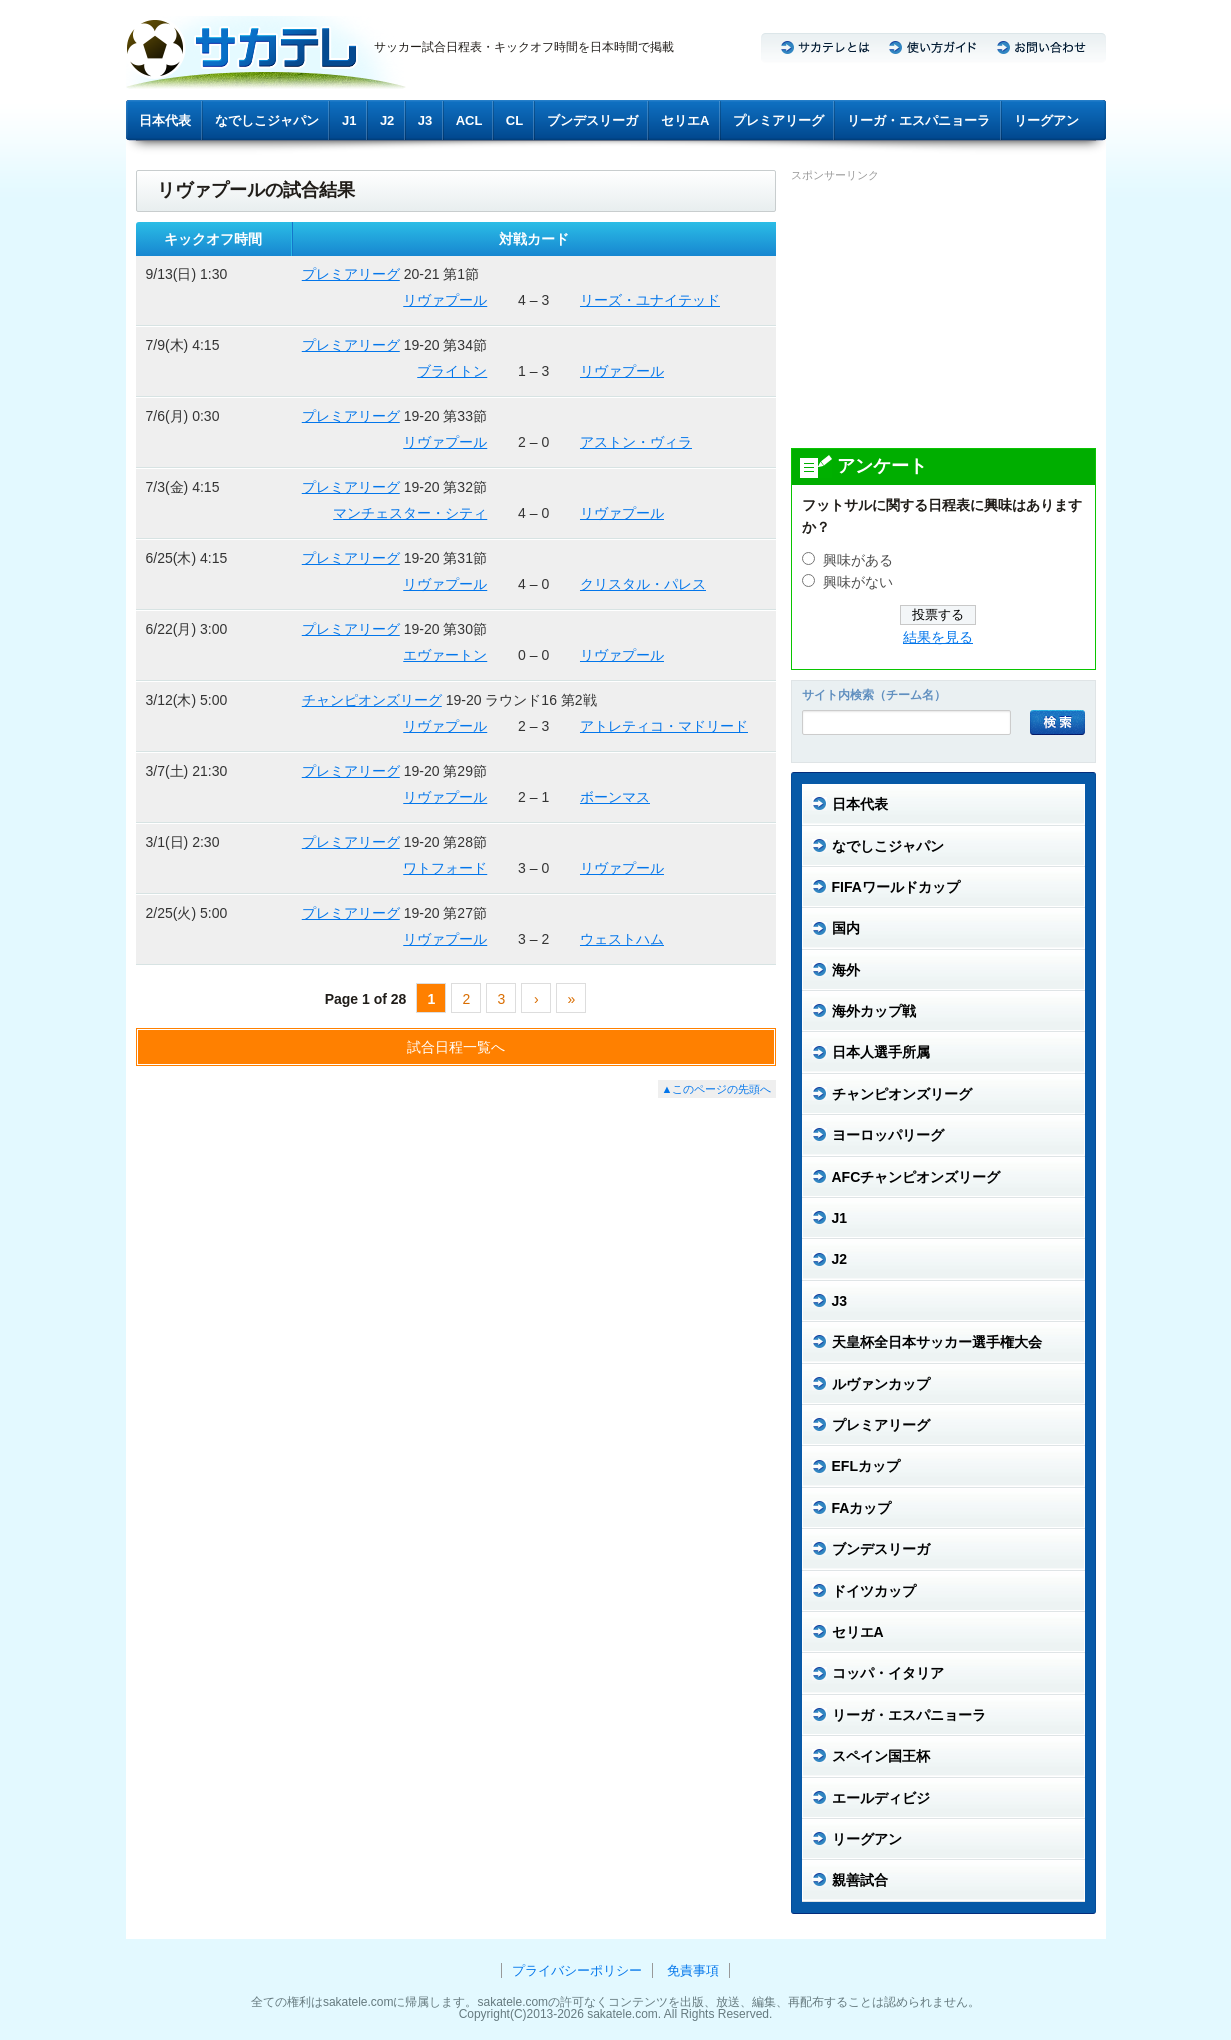 Image resolution: width=1231 pixels, height=2040 pixels. I want to click on リヴァプール, so click(445, 300).